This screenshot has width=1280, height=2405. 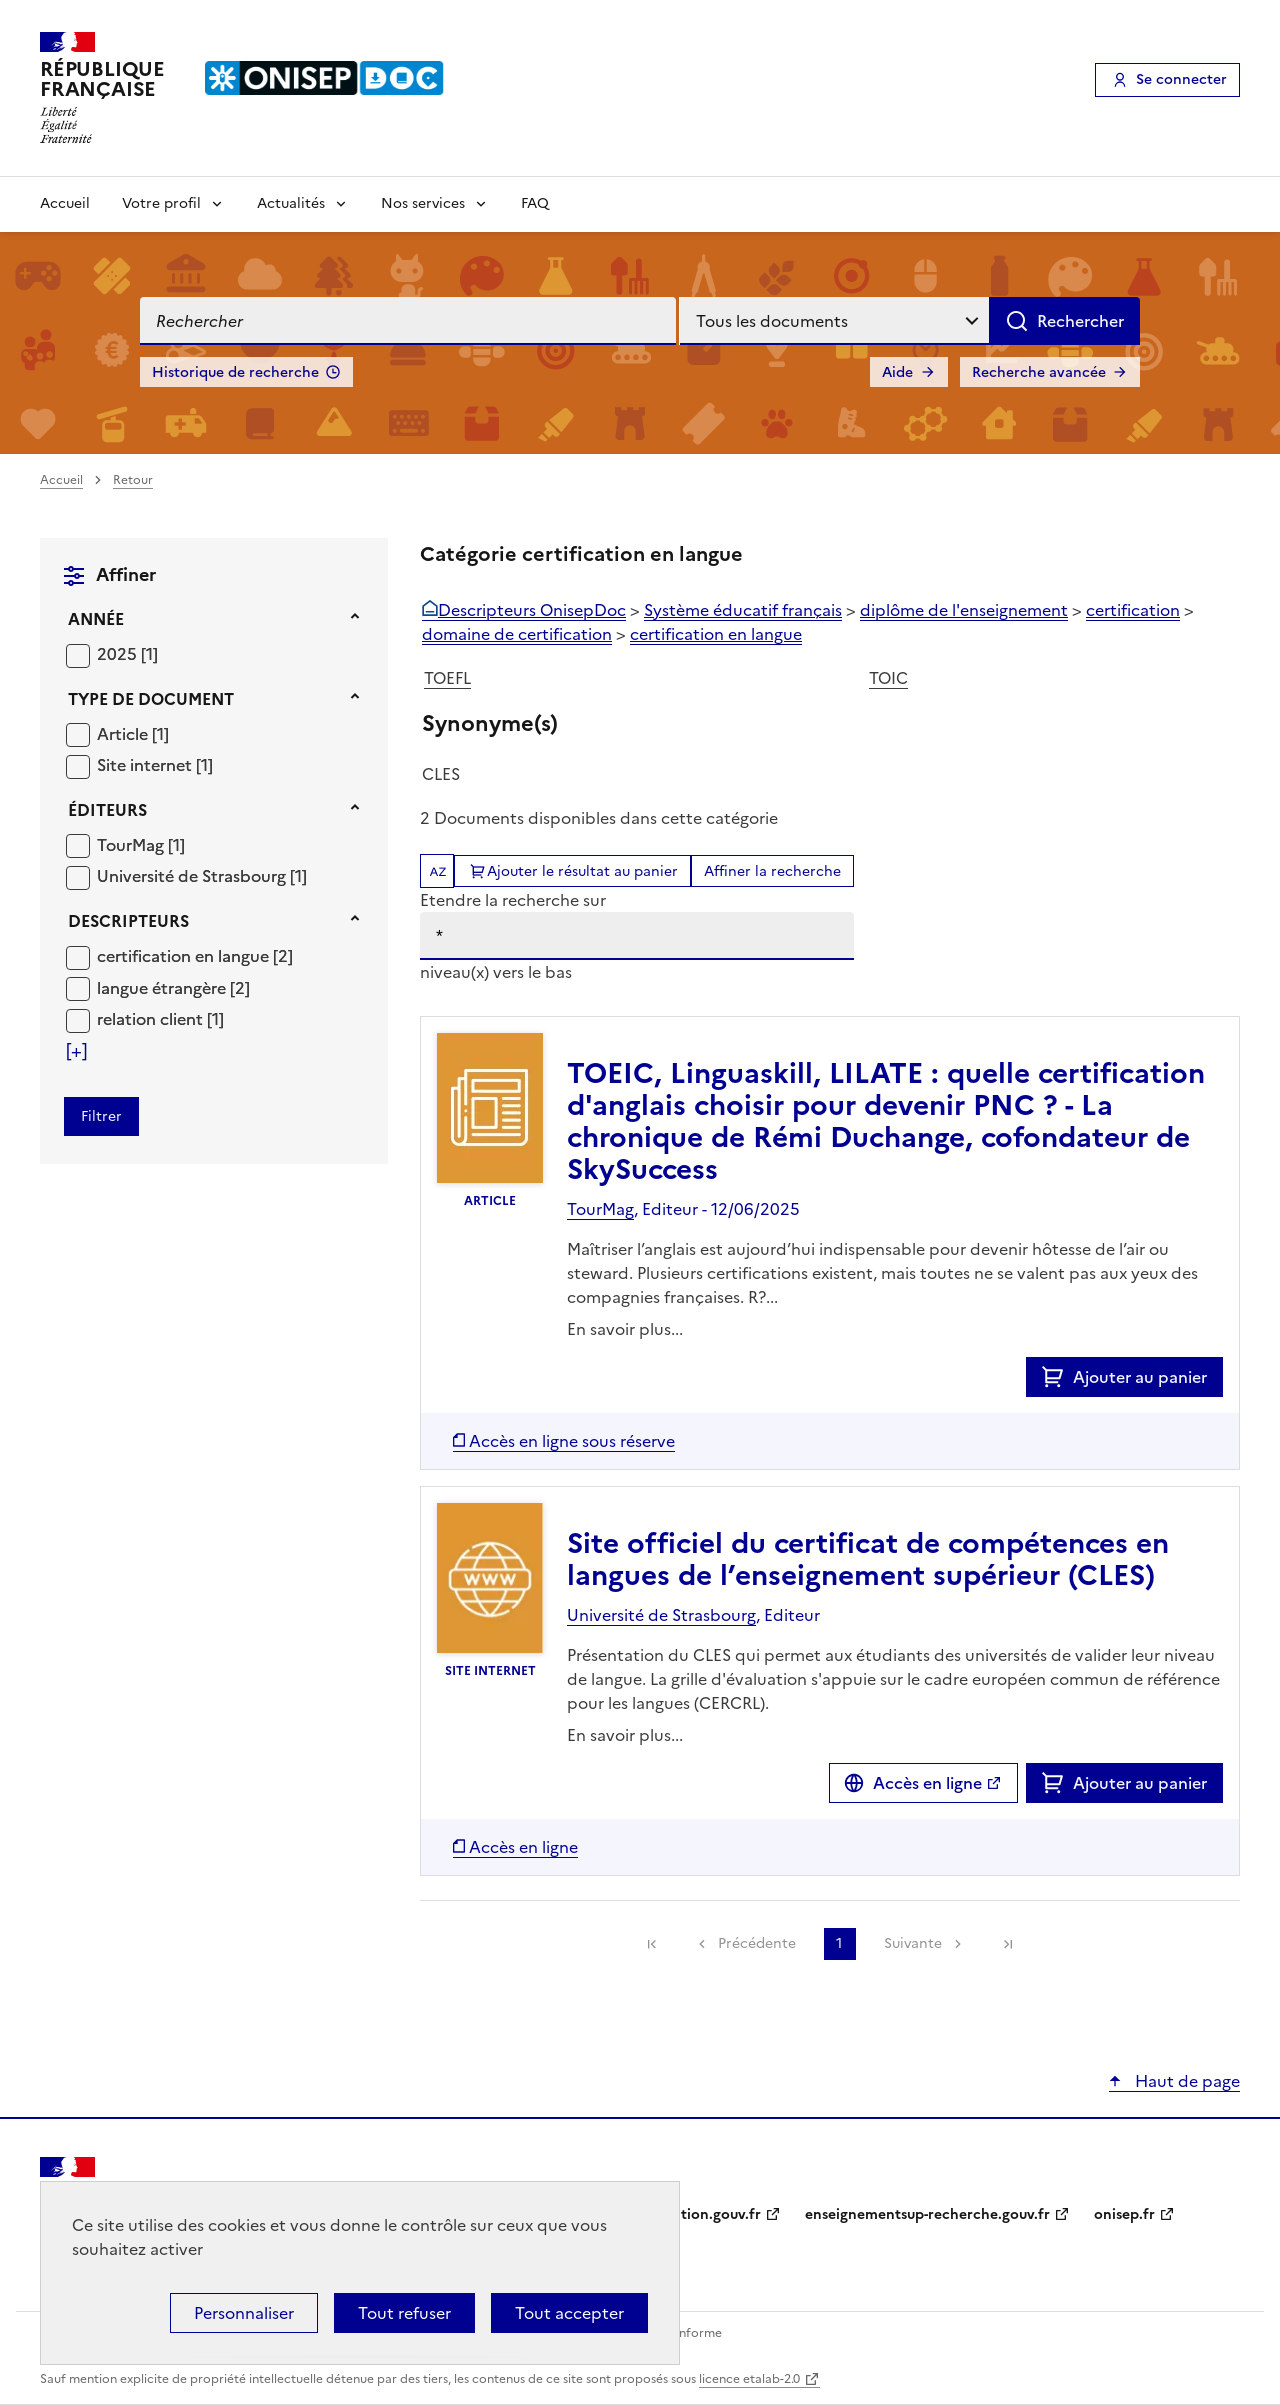 What do you see at coordinates (743, 610) in the screenshot?
I see `Système éducatif français` at bounding box center [743, 610].